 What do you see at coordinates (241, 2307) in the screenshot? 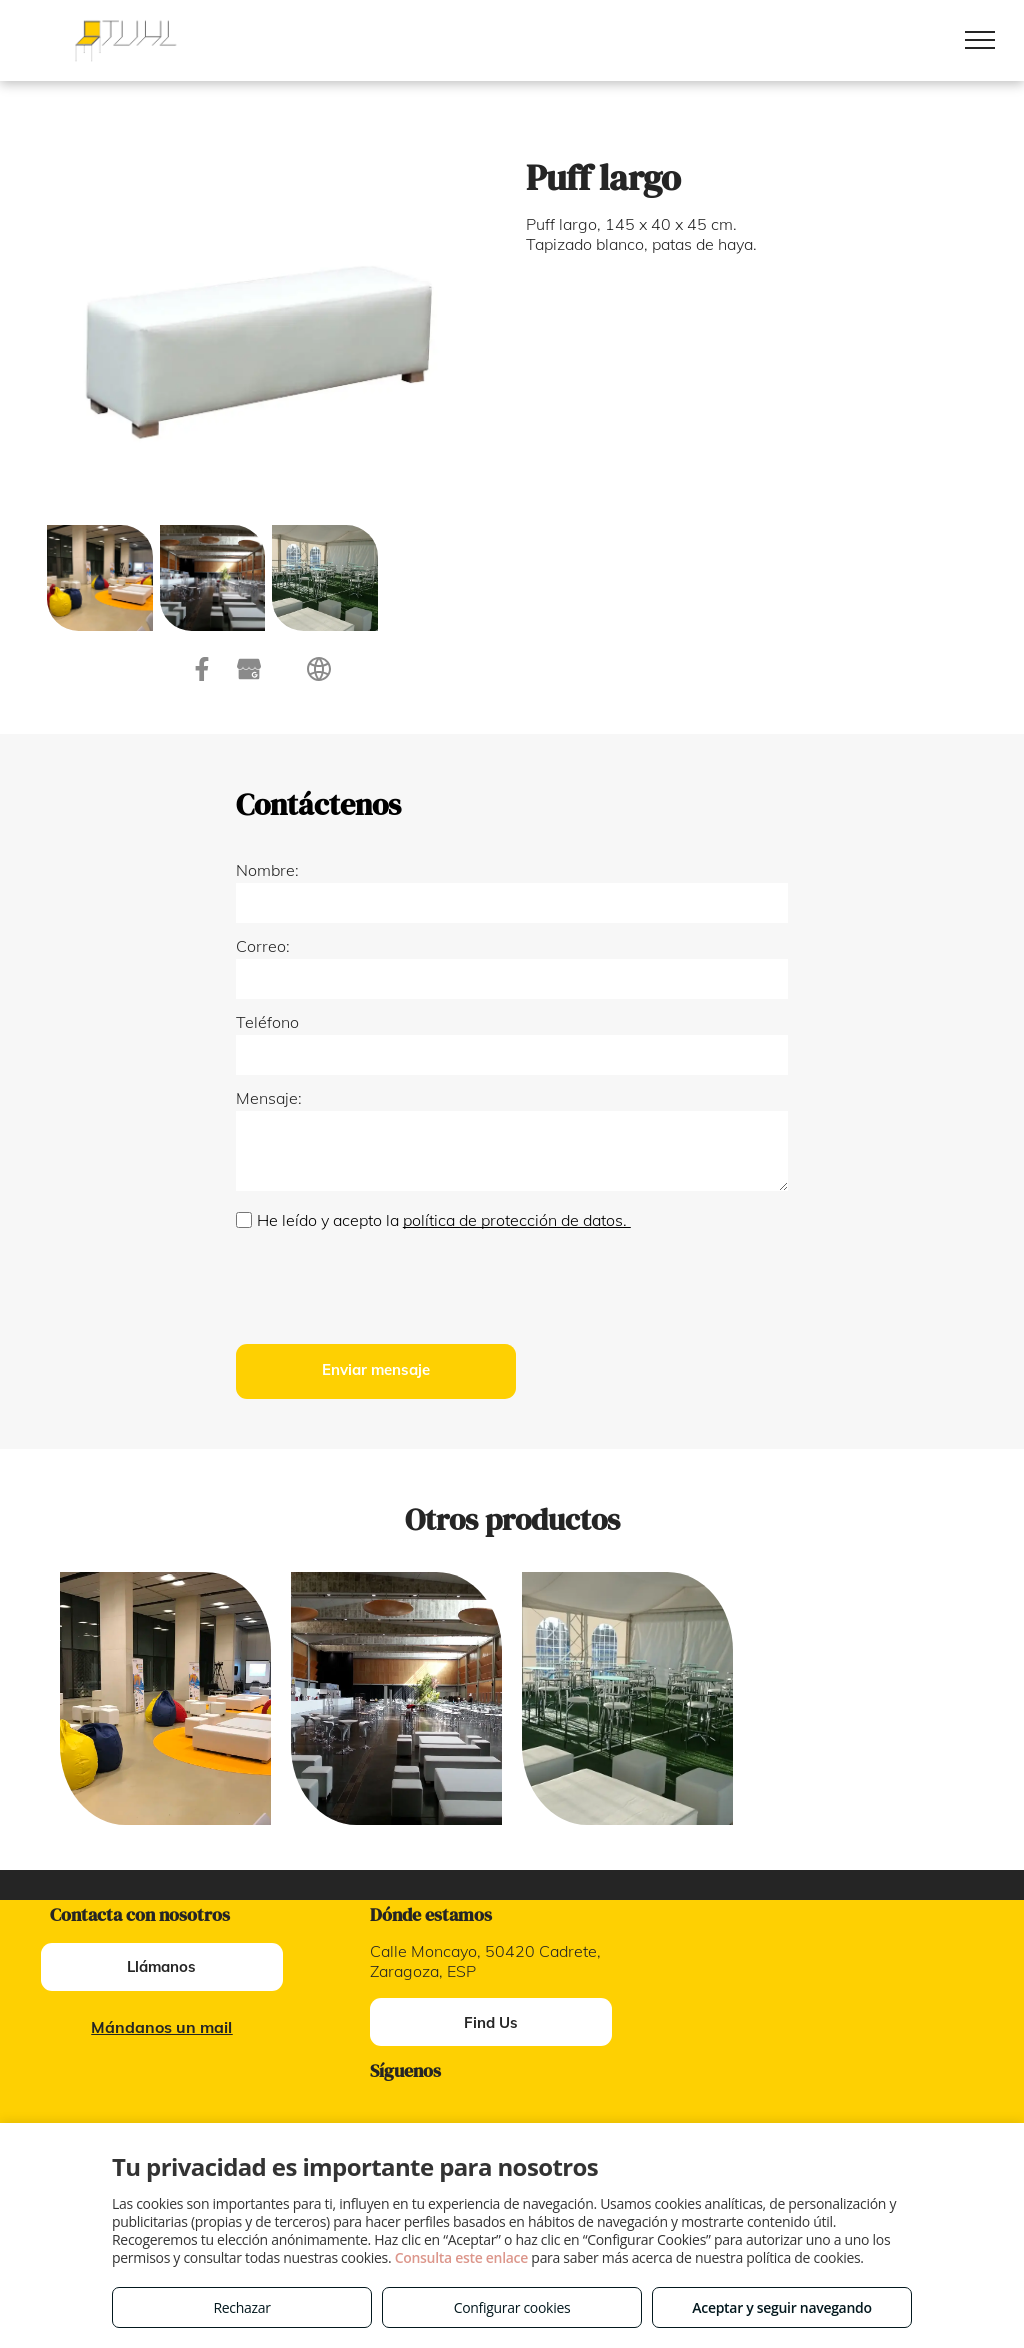
I see `Rechazar` at bounding box center [241, 2307].